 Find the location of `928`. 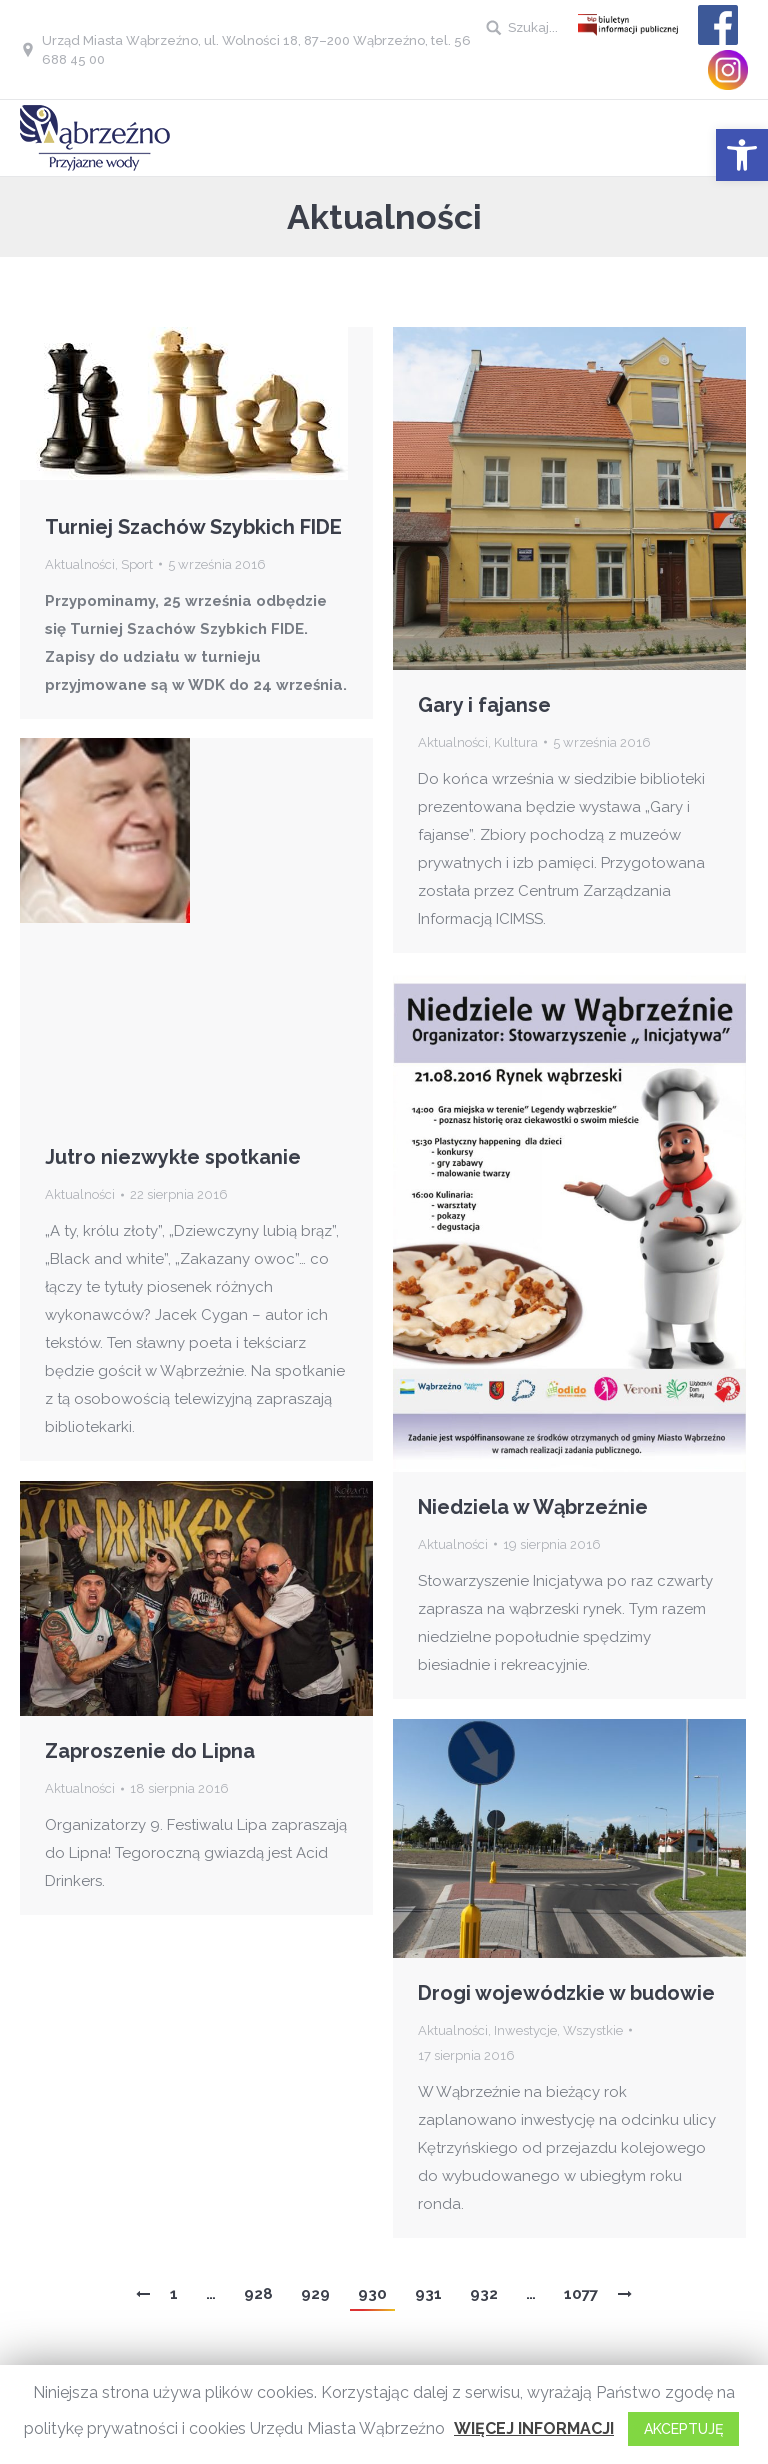

928 is located at coordinates (258, 2294).